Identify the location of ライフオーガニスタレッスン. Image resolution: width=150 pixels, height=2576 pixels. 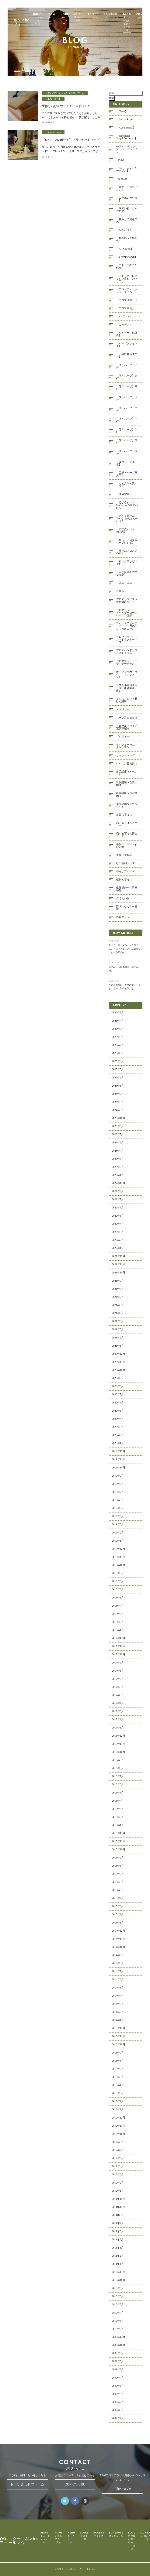
(126, 747).